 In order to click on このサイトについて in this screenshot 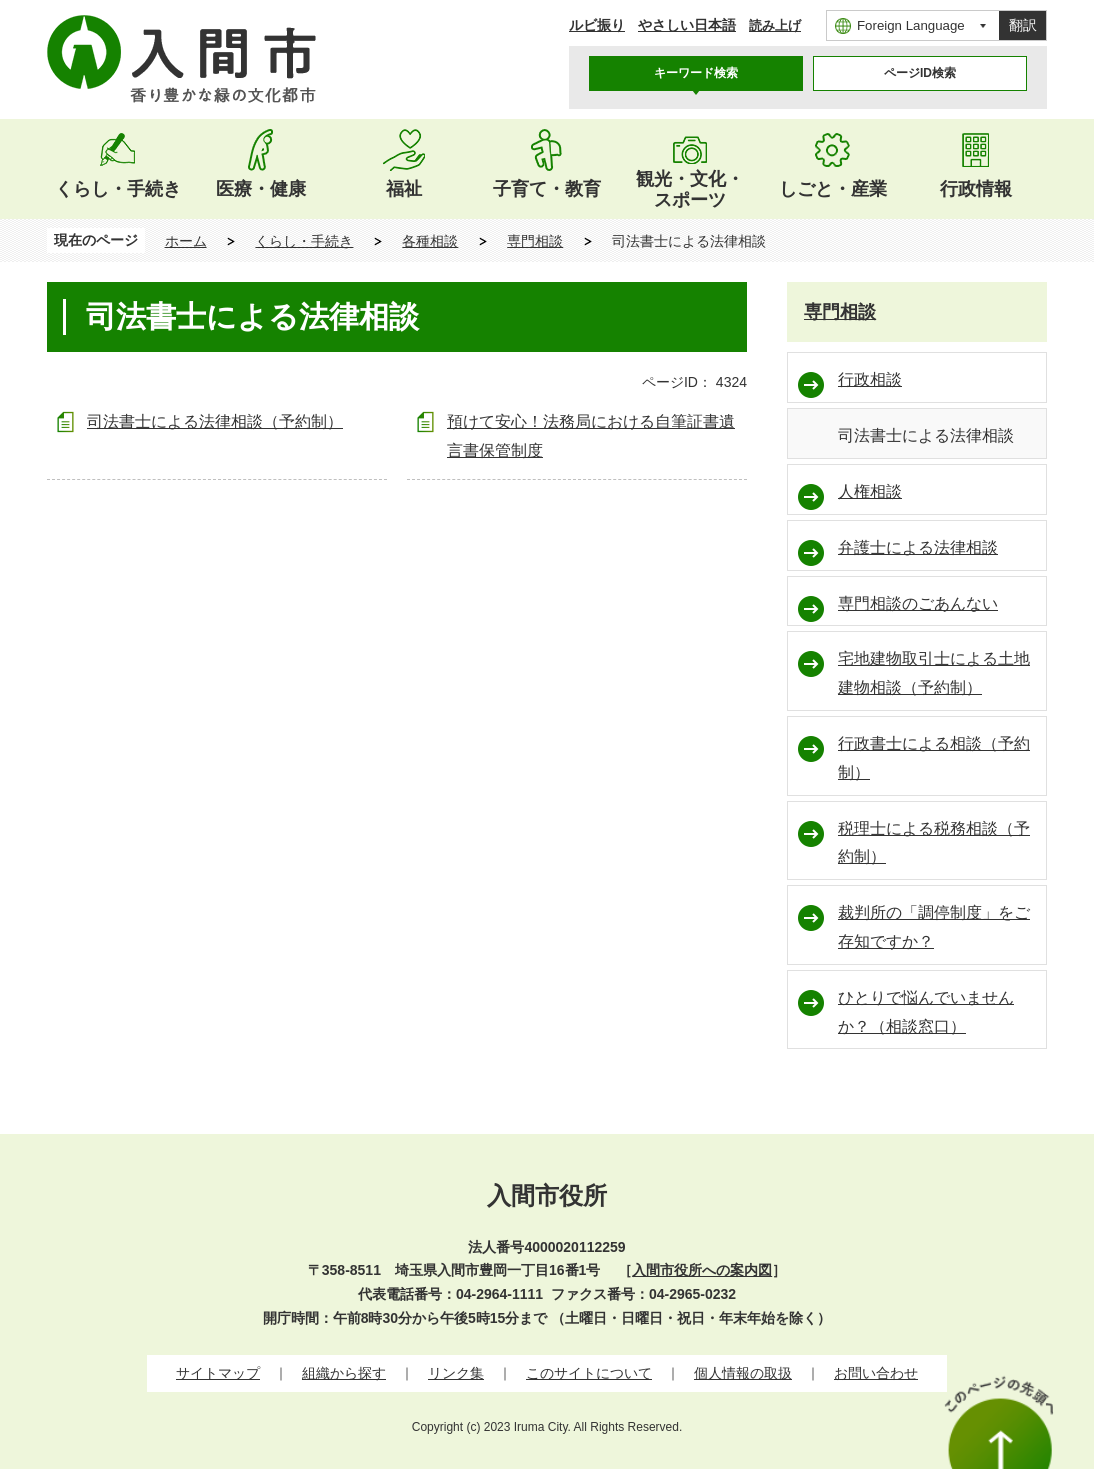, I will do `click(589, 1373)`.